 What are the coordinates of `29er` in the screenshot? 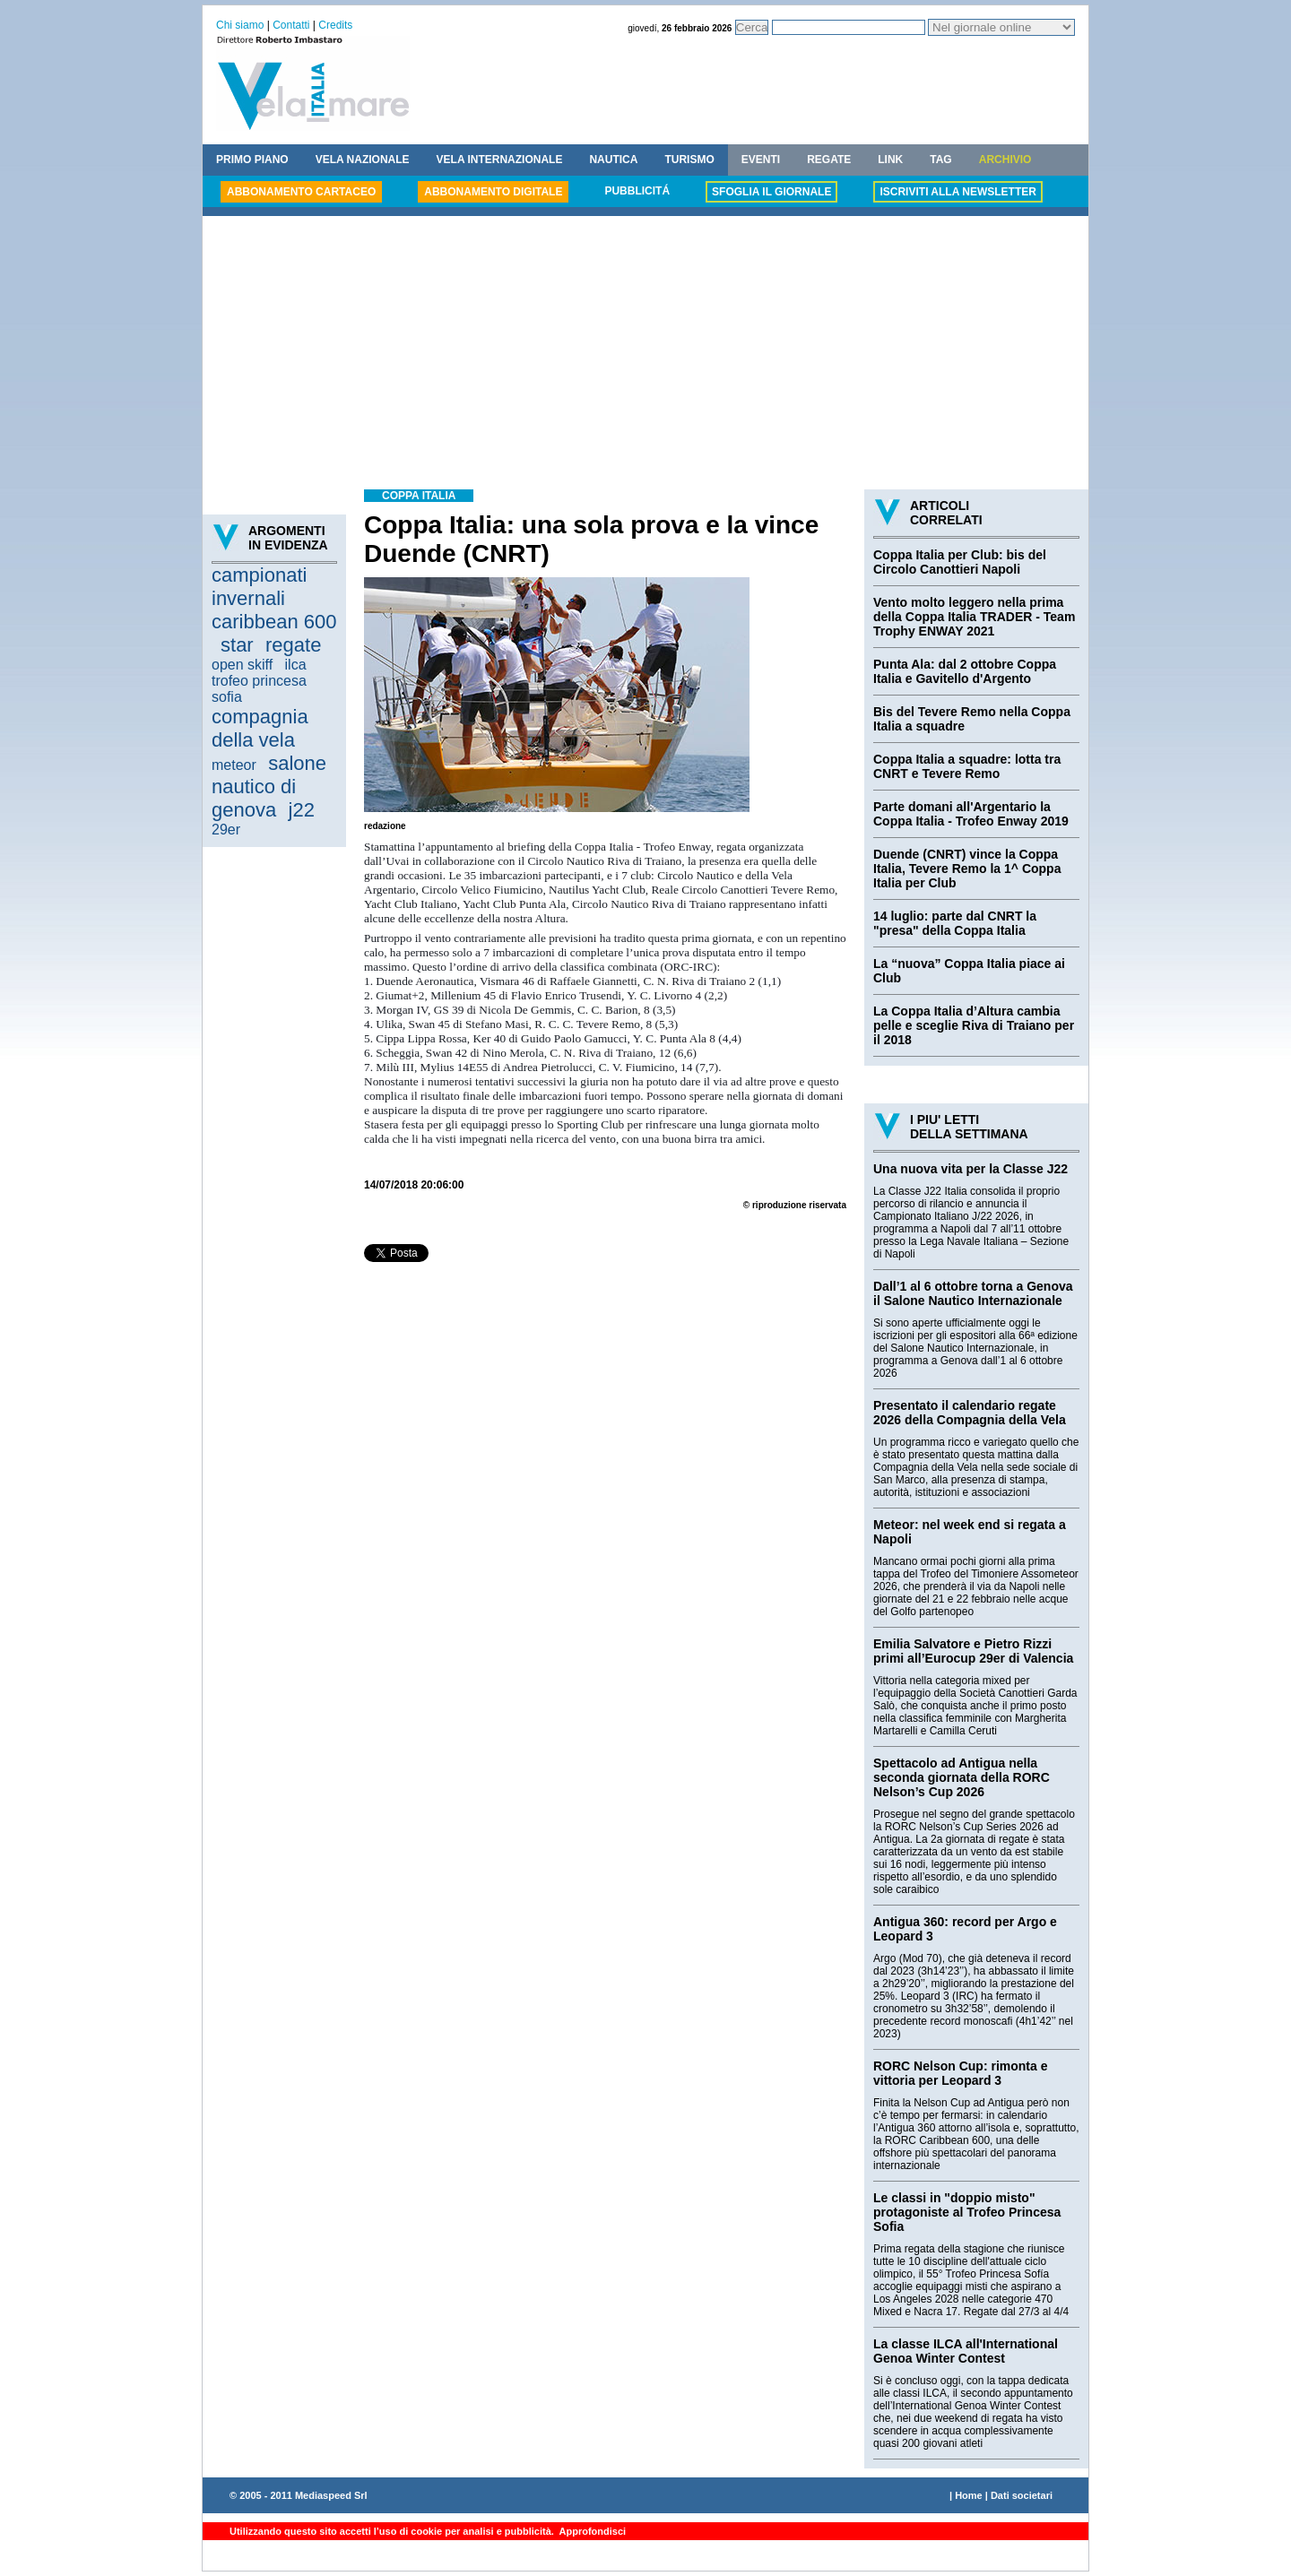 It's located at (226, 829).